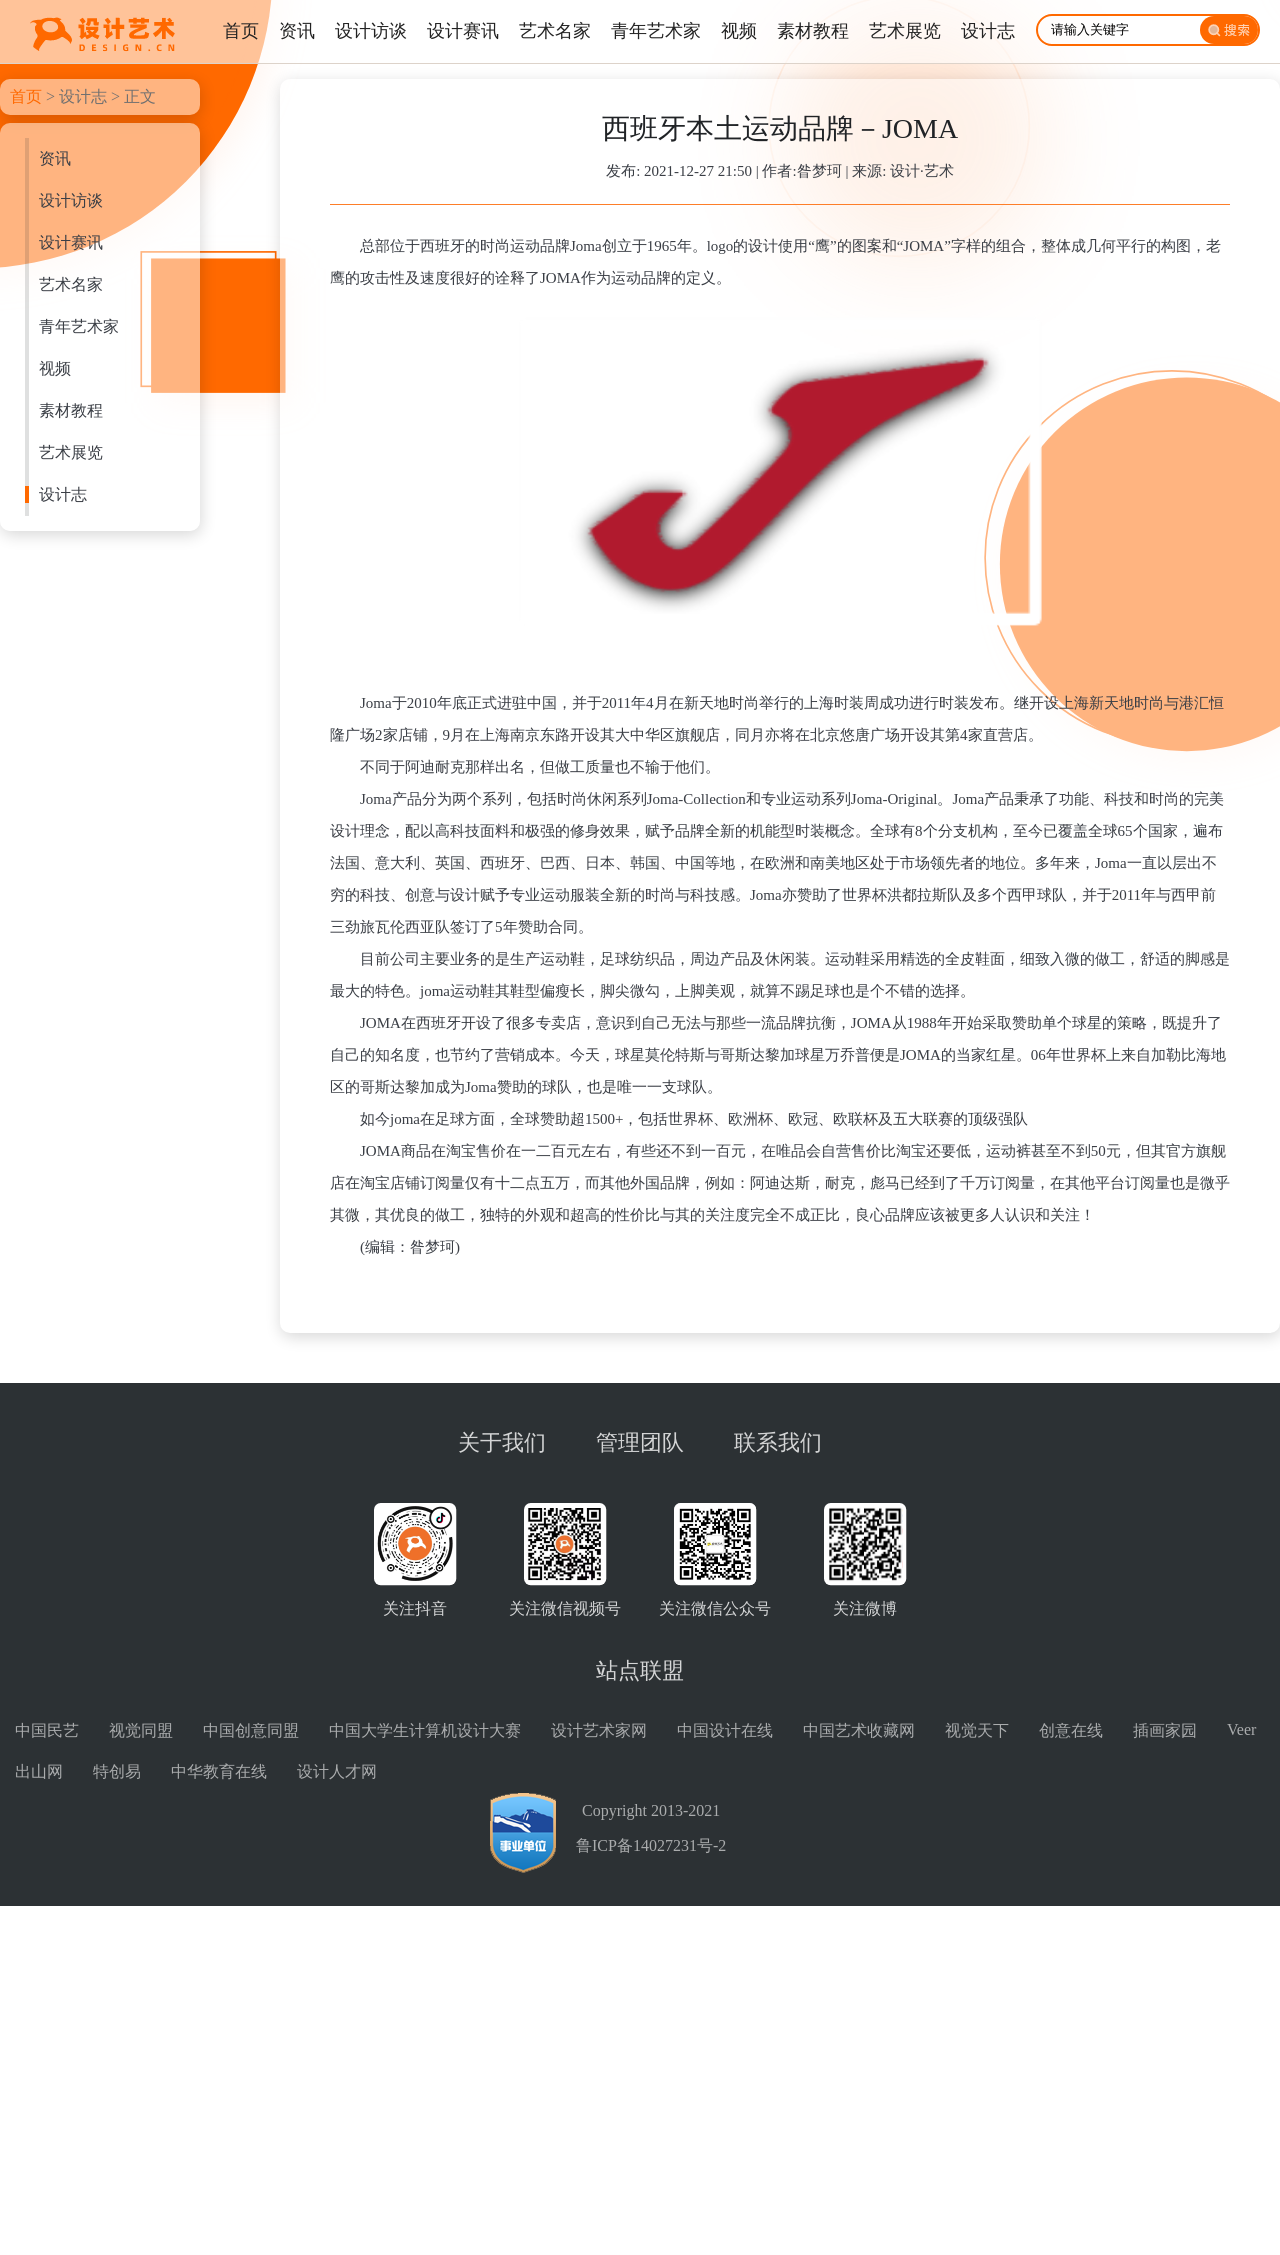 This screenshot has height=2255, width=1280. Describe the element at coordinates (55, 368) in the screenshot. I see `视频` at that location.